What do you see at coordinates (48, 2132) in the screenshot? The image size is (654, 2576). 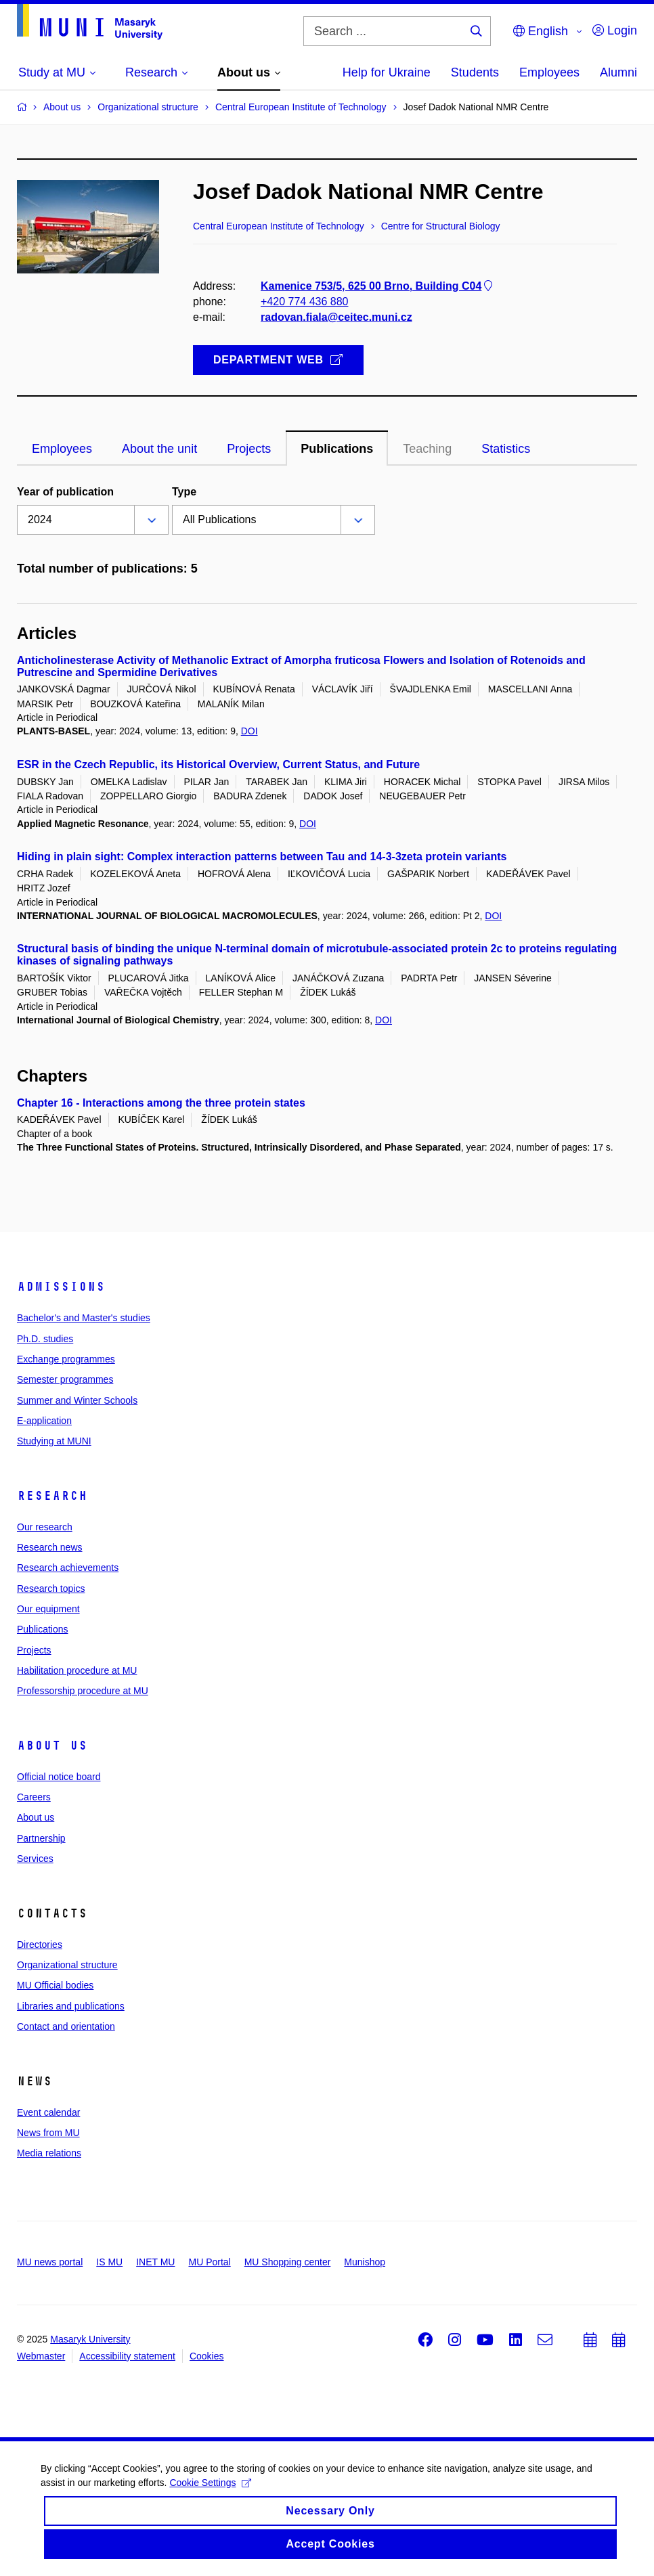 I see `News from MU` at bounding box center [48, 2132].